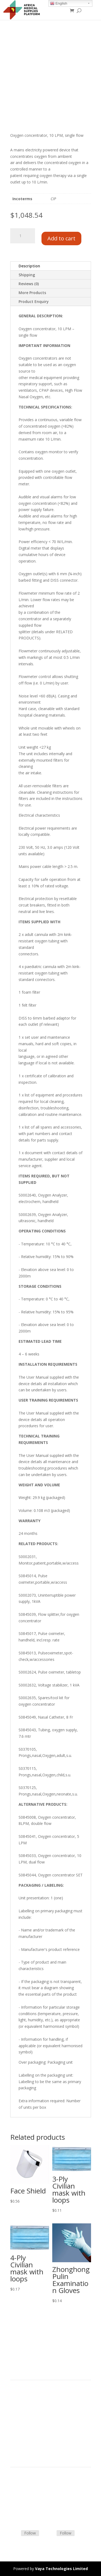 Image resolution: width=101 pixels, height=2576 pixels. I want to click on Commercial Partners, so click(28, 2413).